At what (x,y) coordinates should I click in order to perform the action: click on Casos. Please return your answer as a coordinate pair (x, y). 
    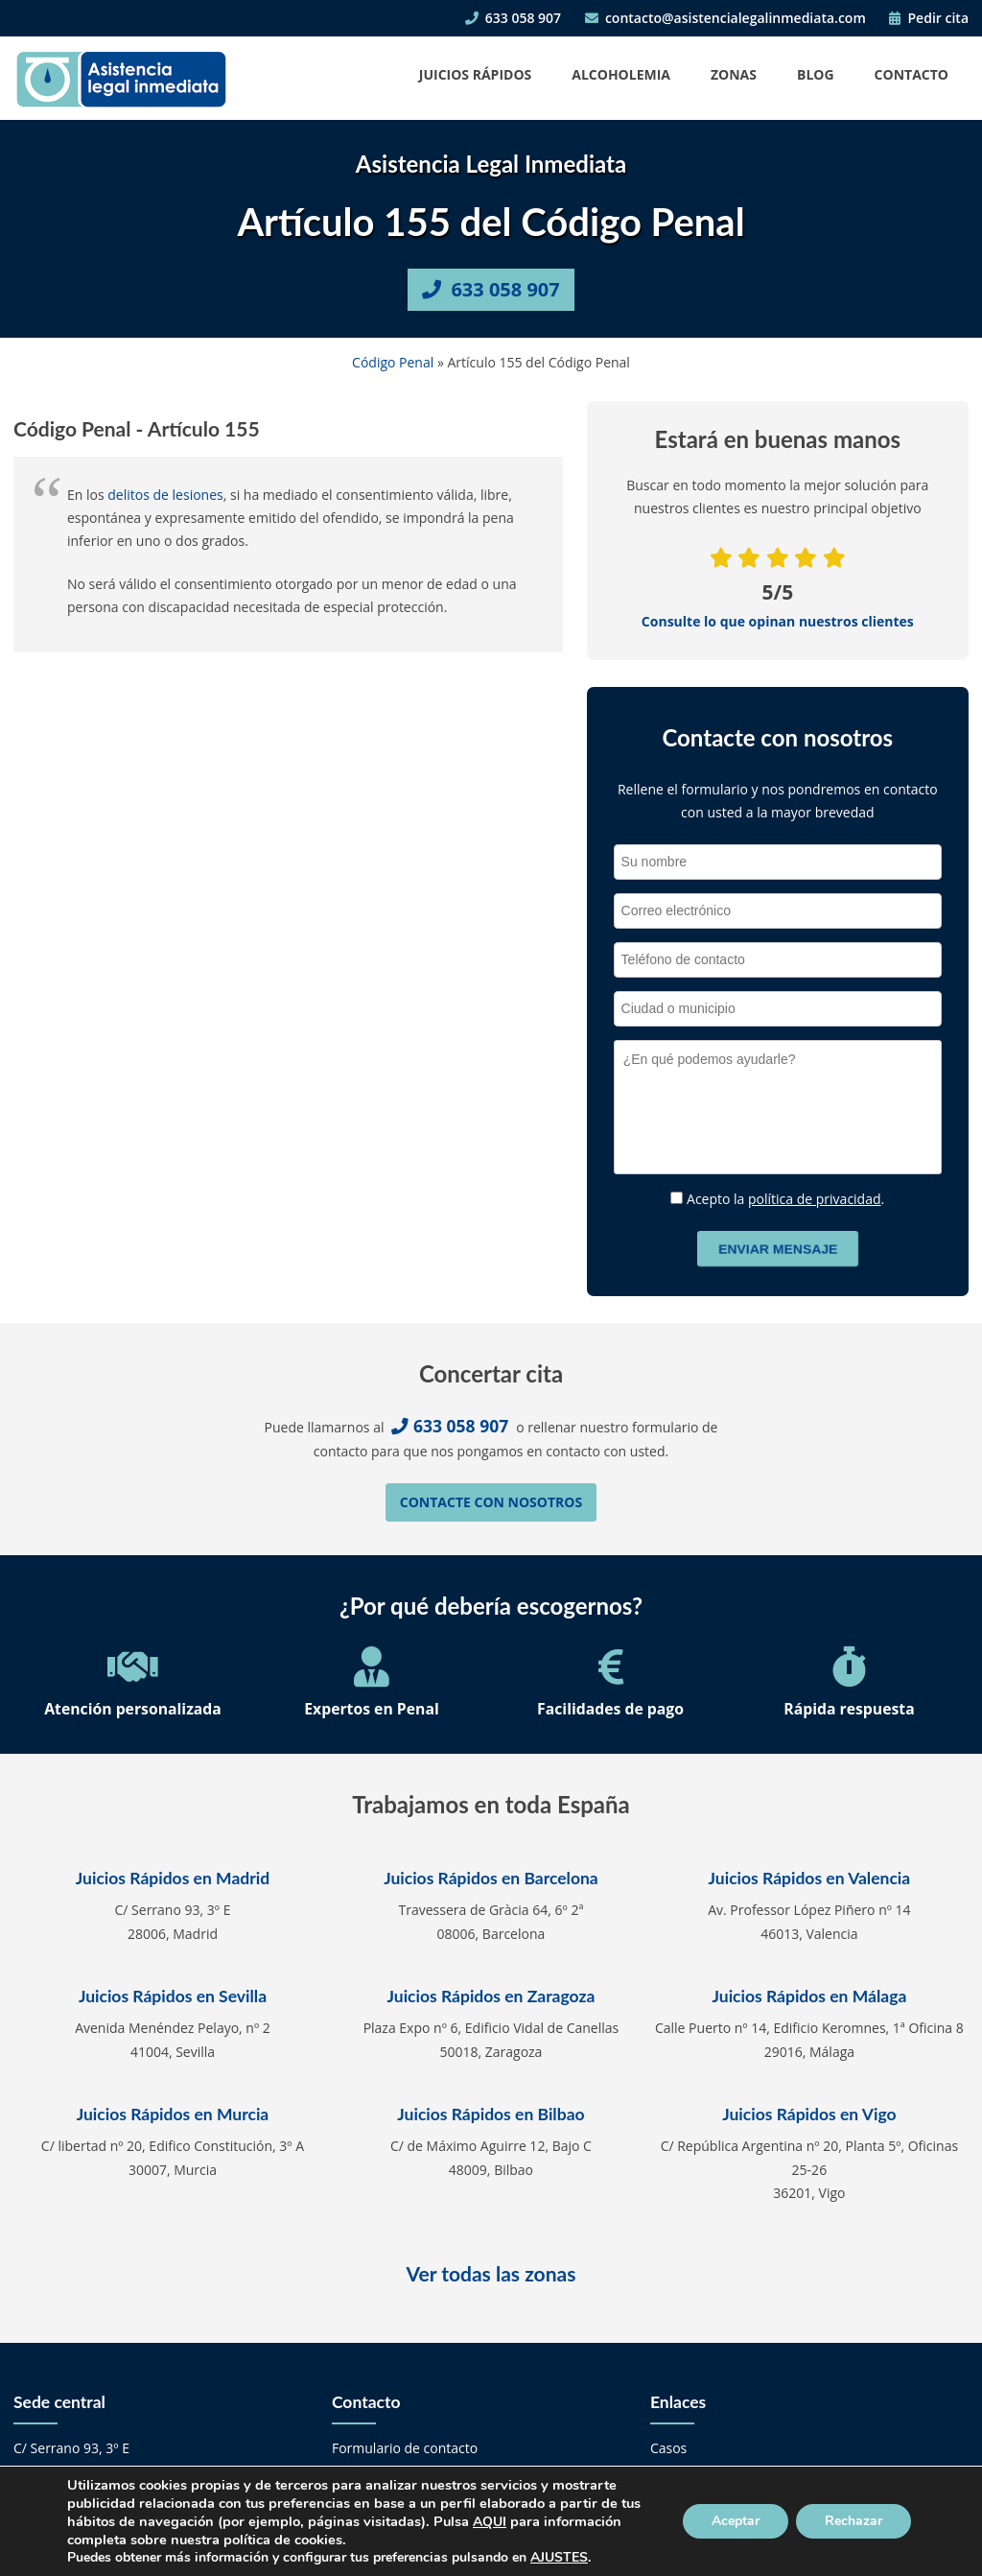
    Looking at the image, I should click on (668, 2448).